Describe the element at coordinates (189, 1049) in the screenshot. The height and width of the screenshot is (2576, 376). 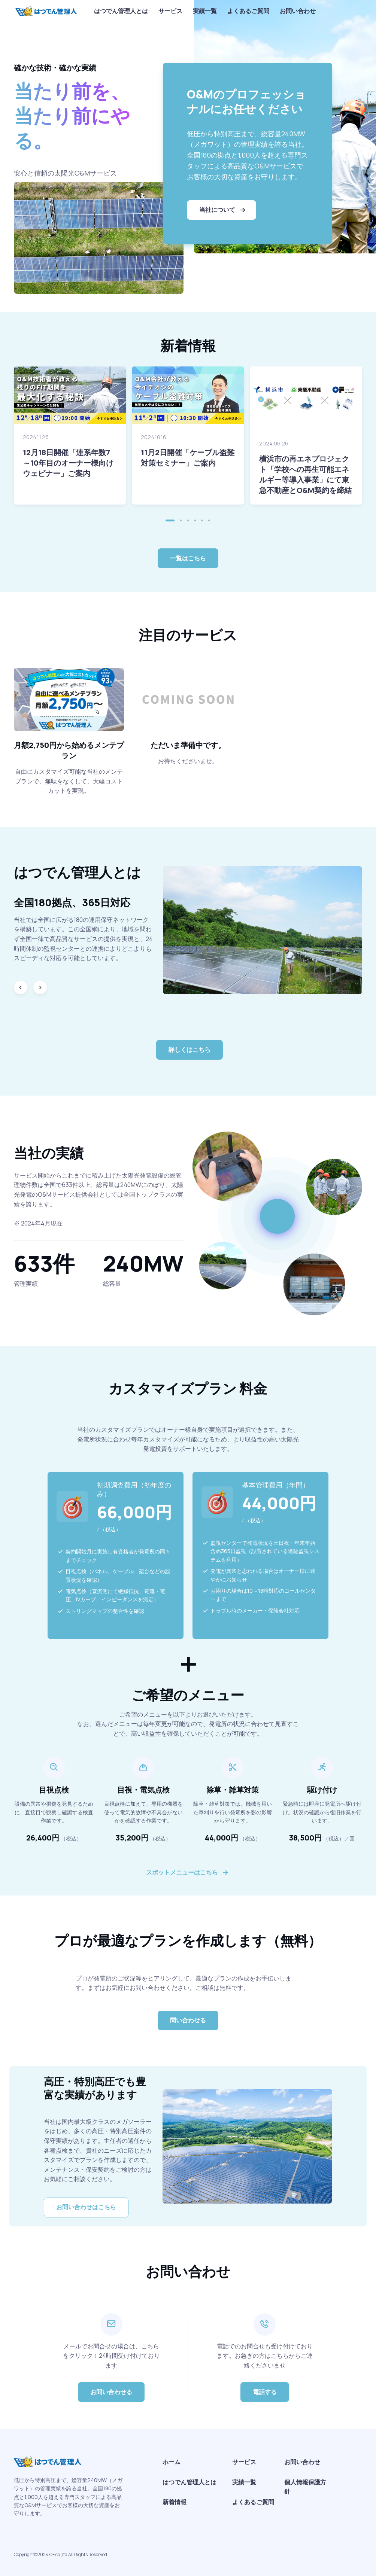
I see `詳しくはこちら` at that location.